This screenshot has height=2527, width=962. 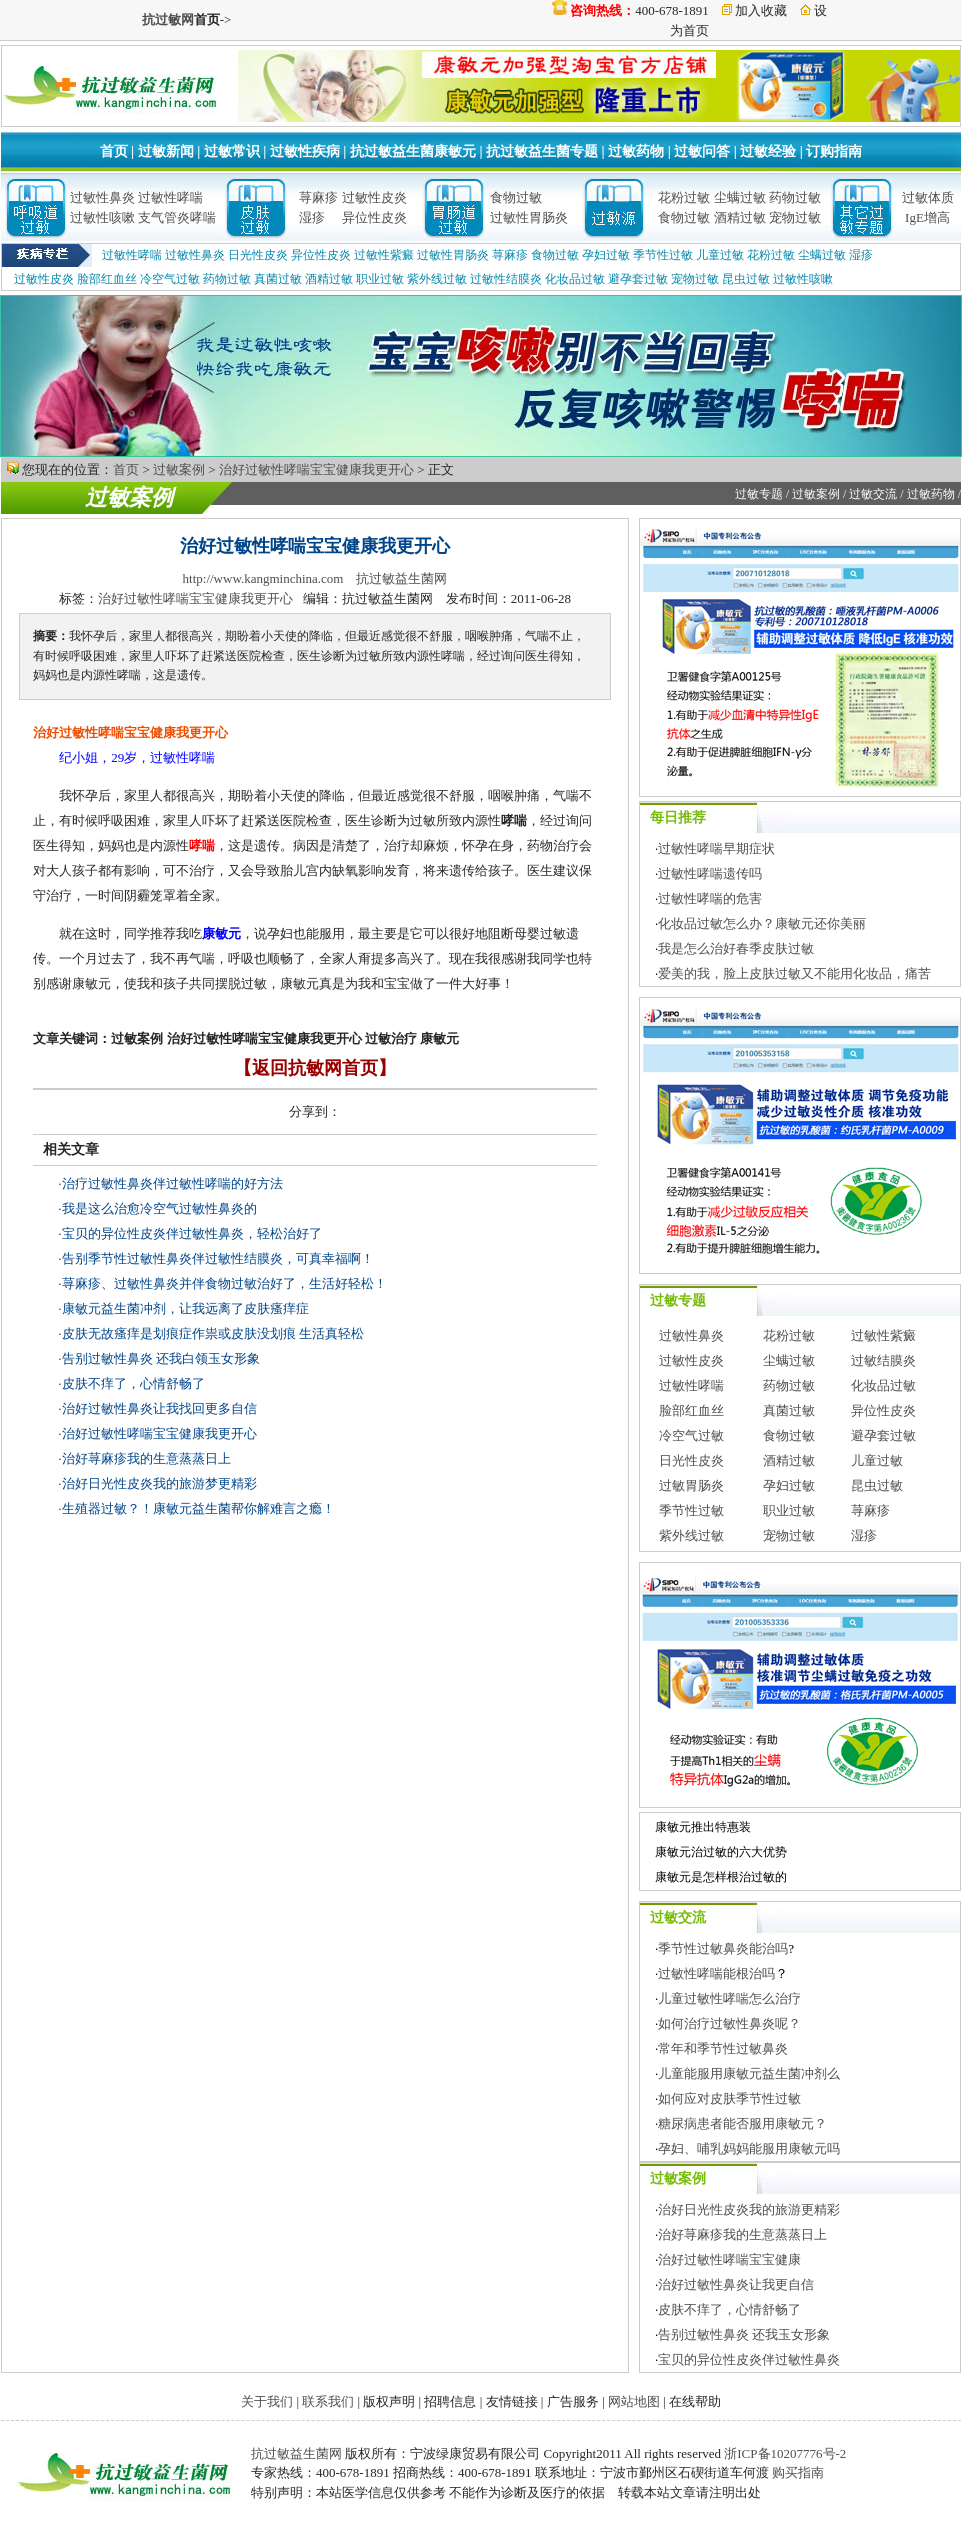 What do you see at coordinates (102, 197) in the screenshot?
I see `过敏性鼻炎` at bounding box center [102, 197].